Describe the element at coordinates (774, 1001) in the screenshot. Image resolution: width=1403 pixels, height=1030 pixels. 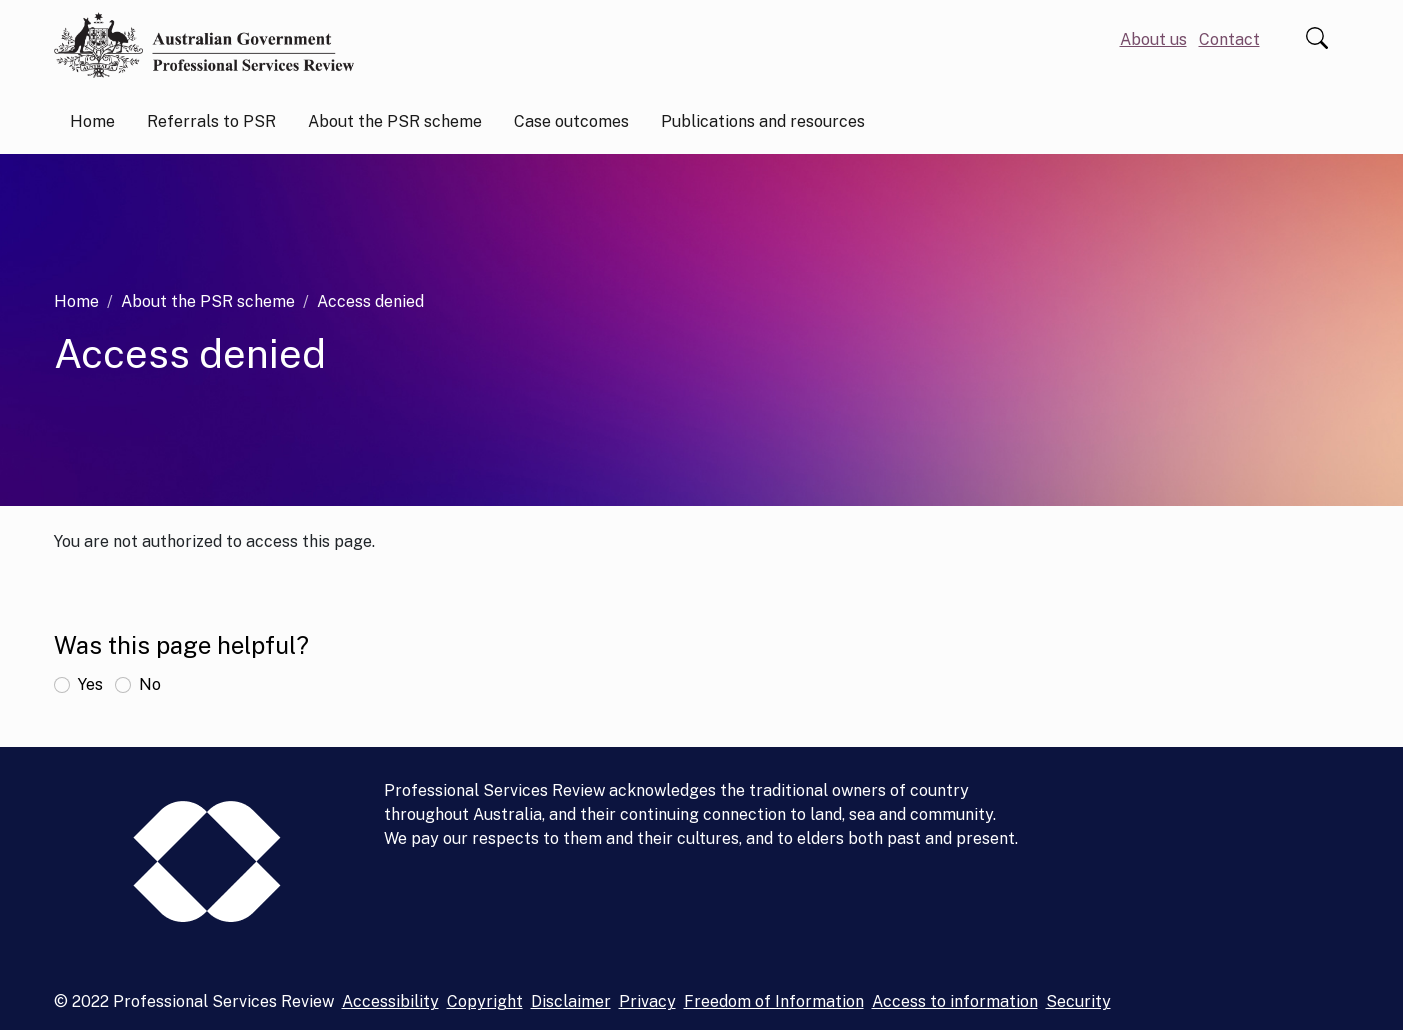
I see `Freedom of Information` at that location.